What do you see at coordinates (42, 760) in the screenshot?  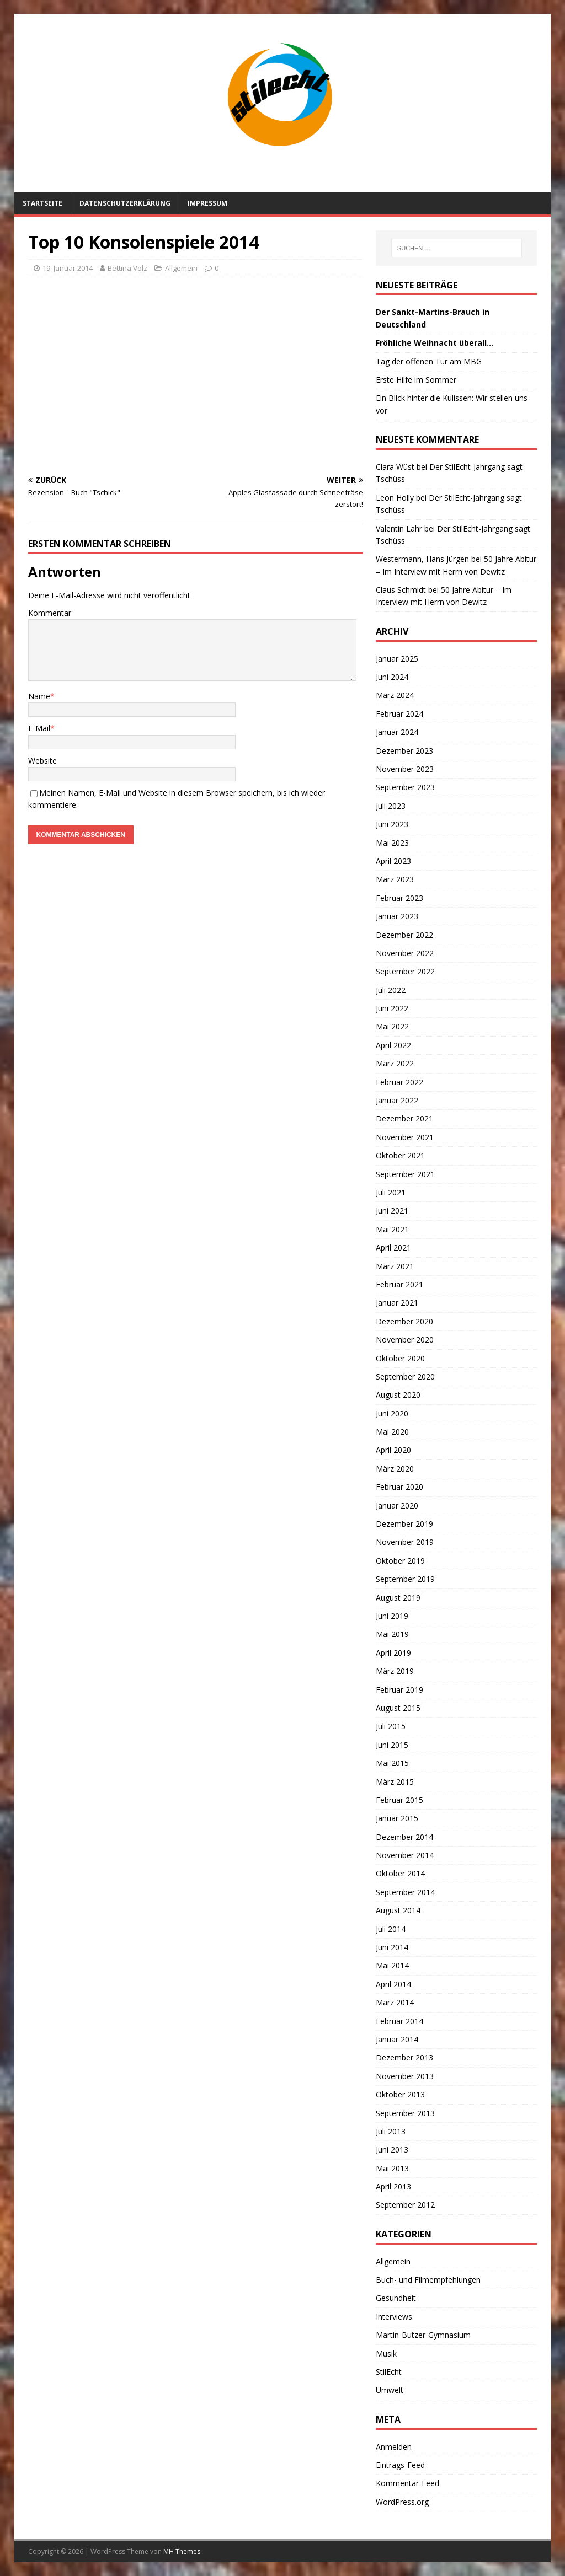 I see `Website` at bounding box center [42, 760].